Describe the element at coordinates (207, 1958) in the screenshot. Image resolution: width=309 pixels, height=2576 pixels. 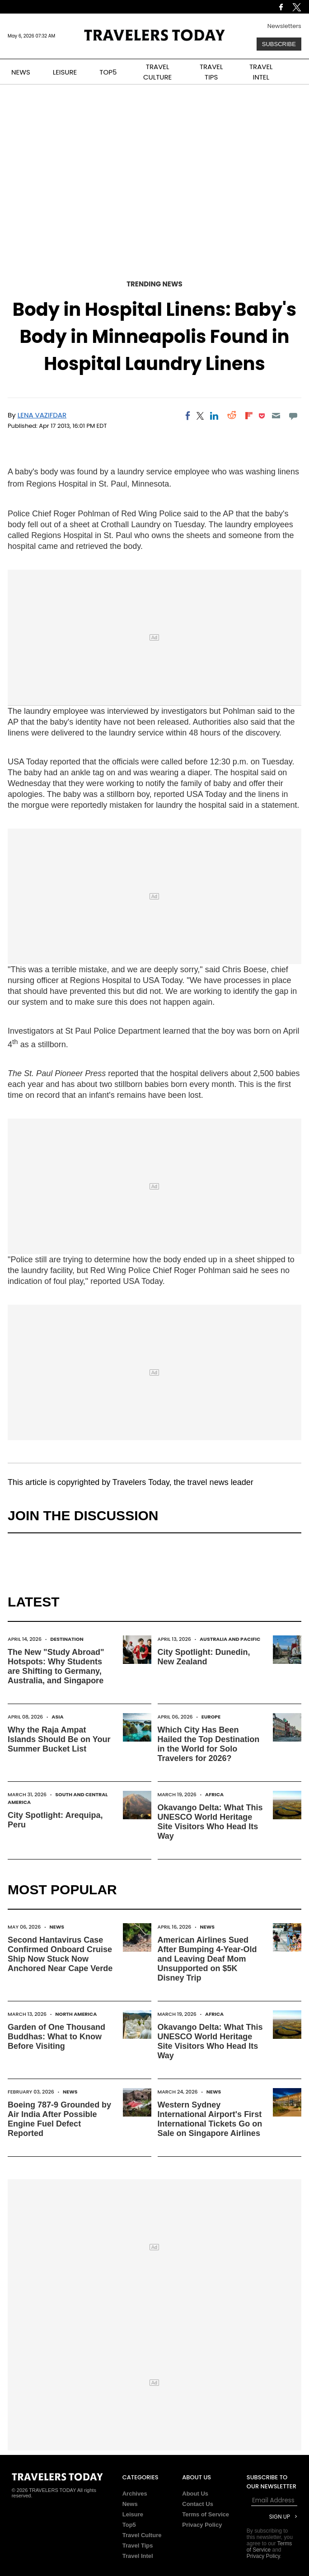
I see `American Airlines Sued After Bumping 4-Year-Old and Leaving Deaf Mom Unsupported on $5K Disney Trip` at that location.